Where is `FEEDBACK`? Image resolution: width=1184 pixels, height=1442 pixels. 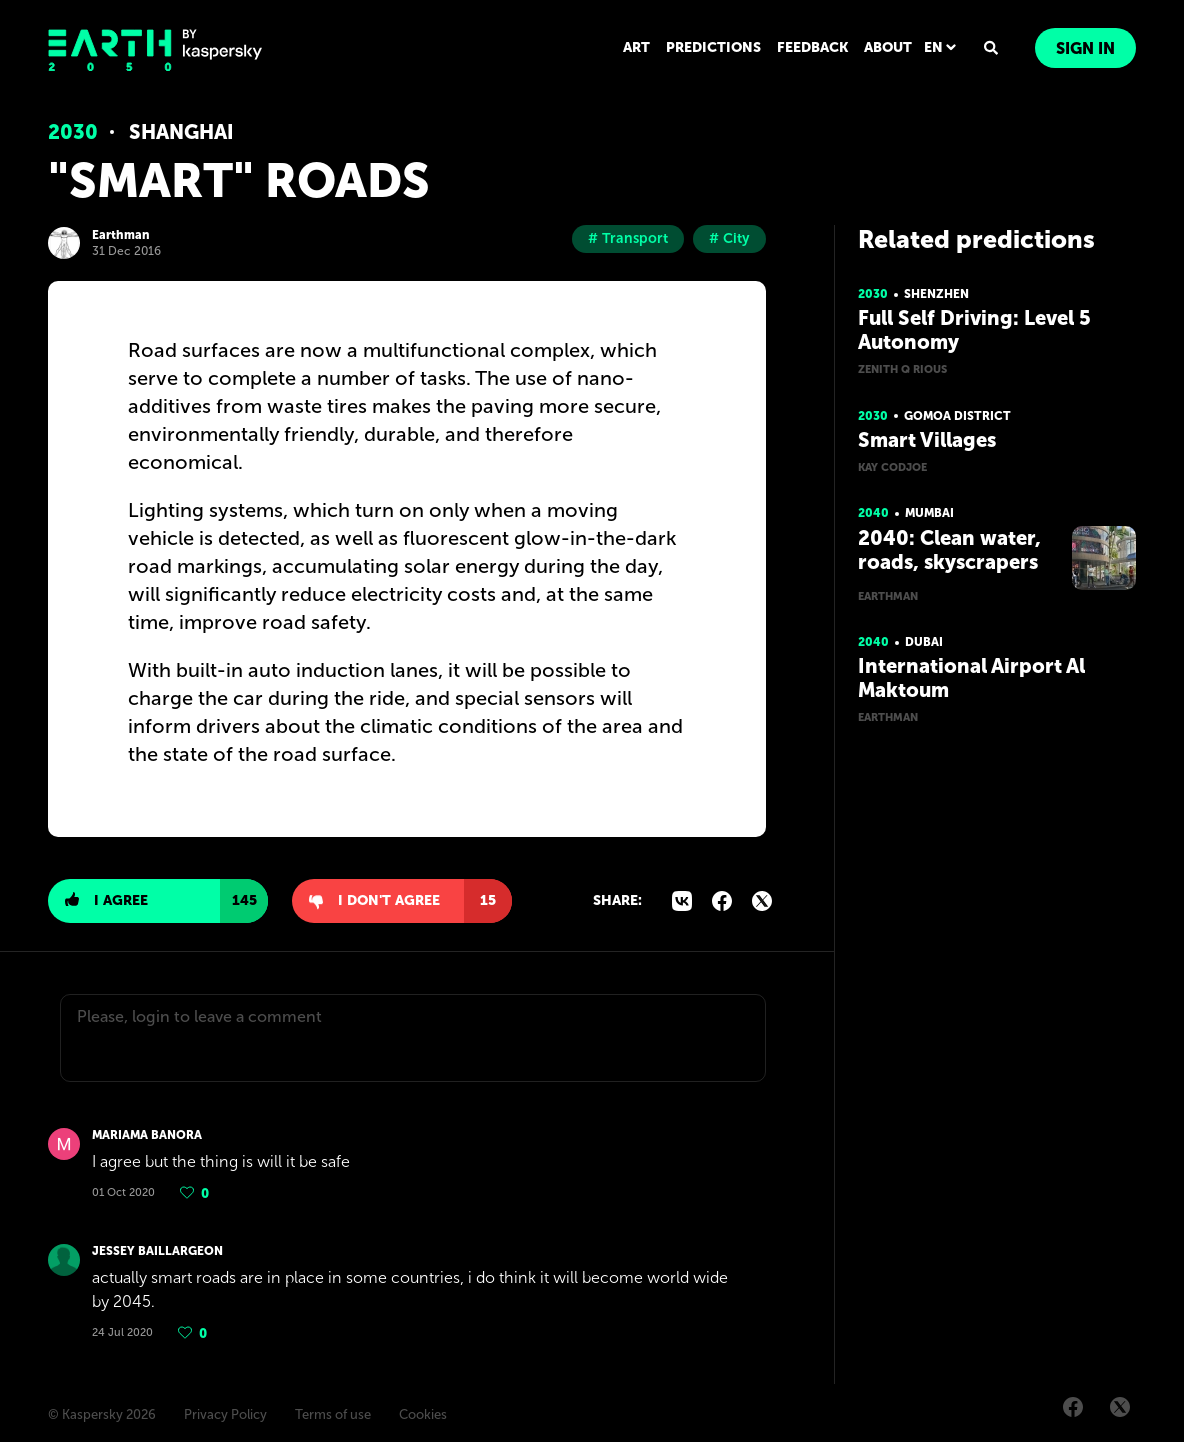 FEEDBACK is located at coordinates (812, 47).